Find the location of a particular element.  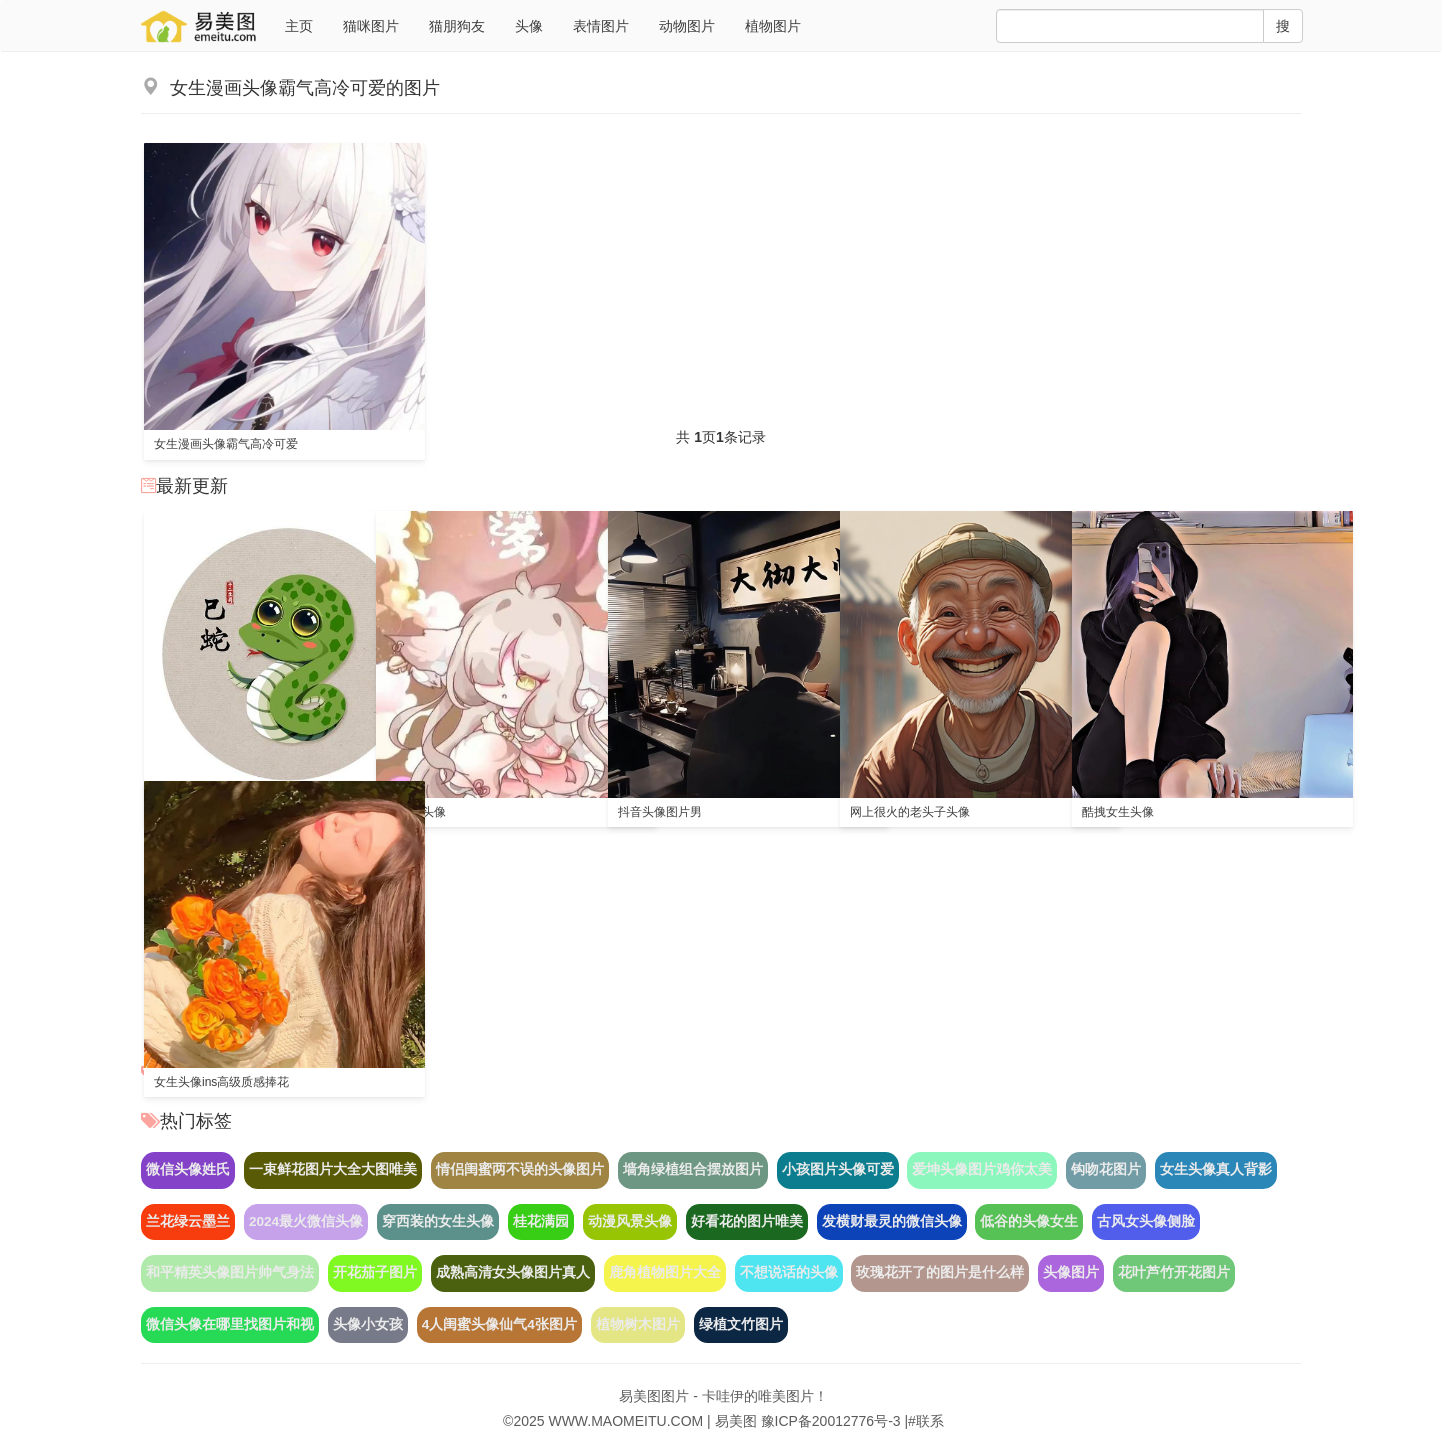

小孩图片头像可爱 is located at coordinates (838, 1169).